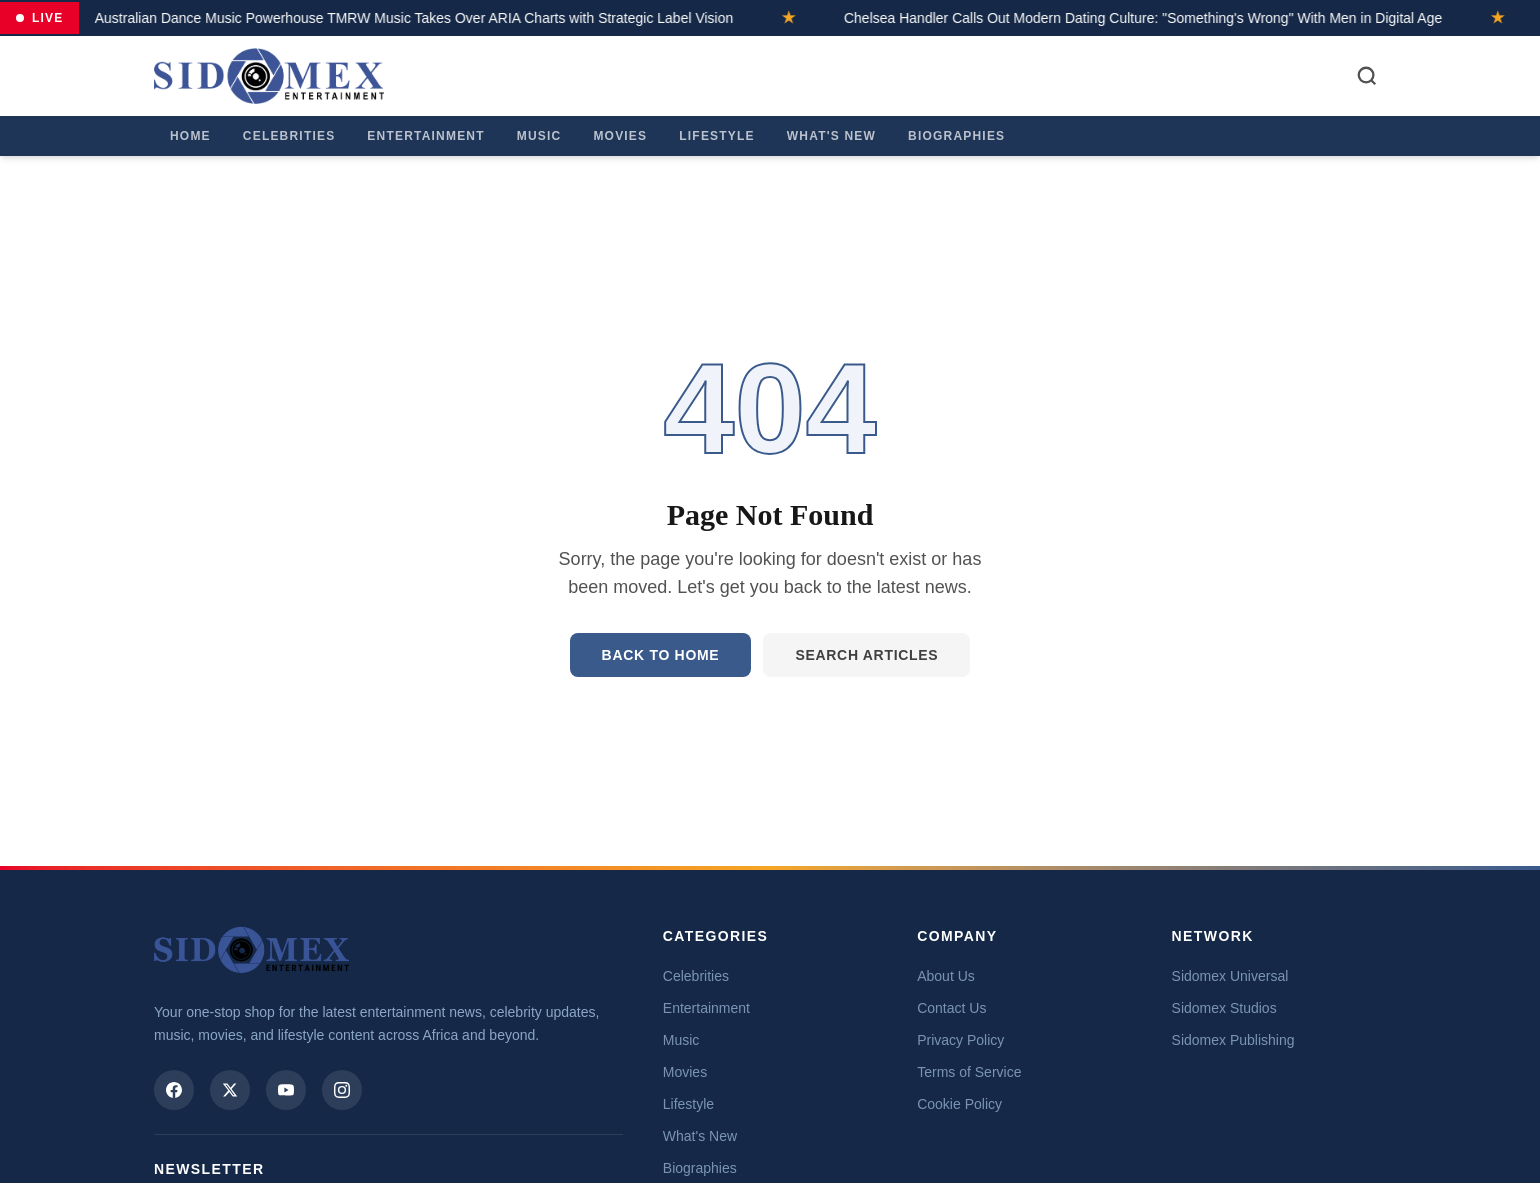 This screenshot has height=1183, width=1540. I want to click on Back to Home, so click(661, 655).